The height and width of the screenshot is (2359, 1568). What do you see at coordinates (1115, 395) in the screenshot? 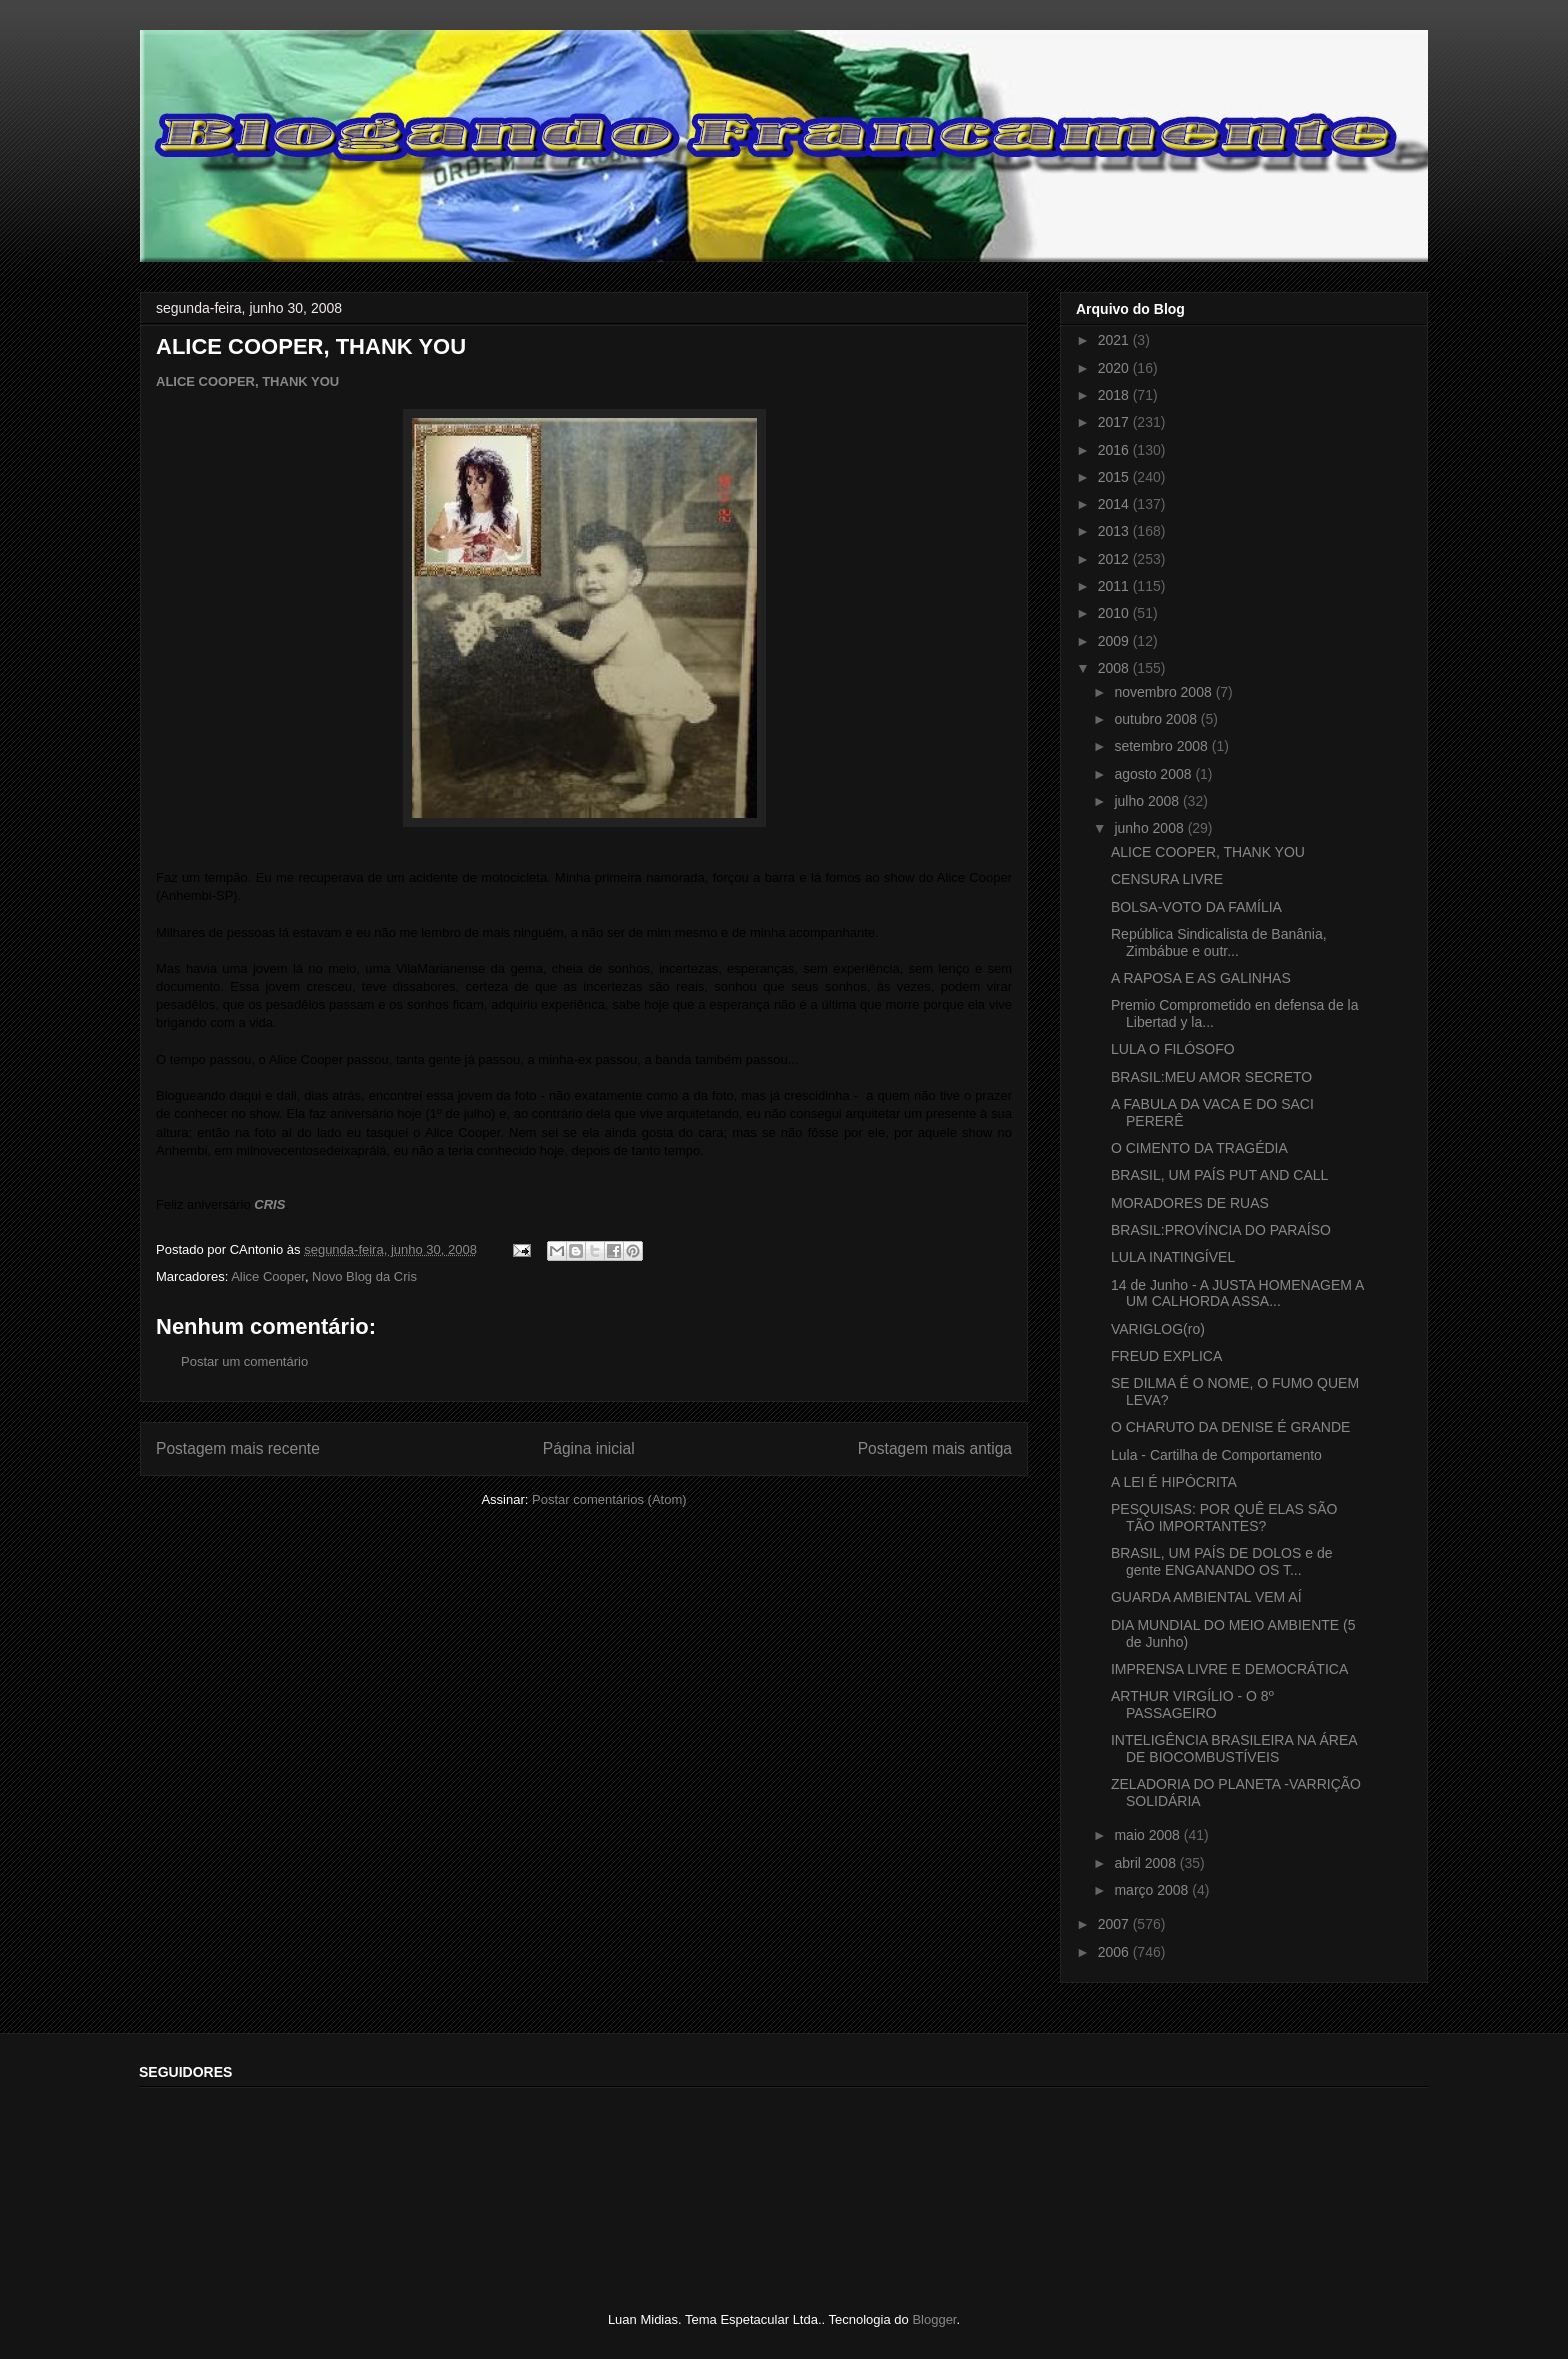
I see `2018` at bounding box center [1115, 395].